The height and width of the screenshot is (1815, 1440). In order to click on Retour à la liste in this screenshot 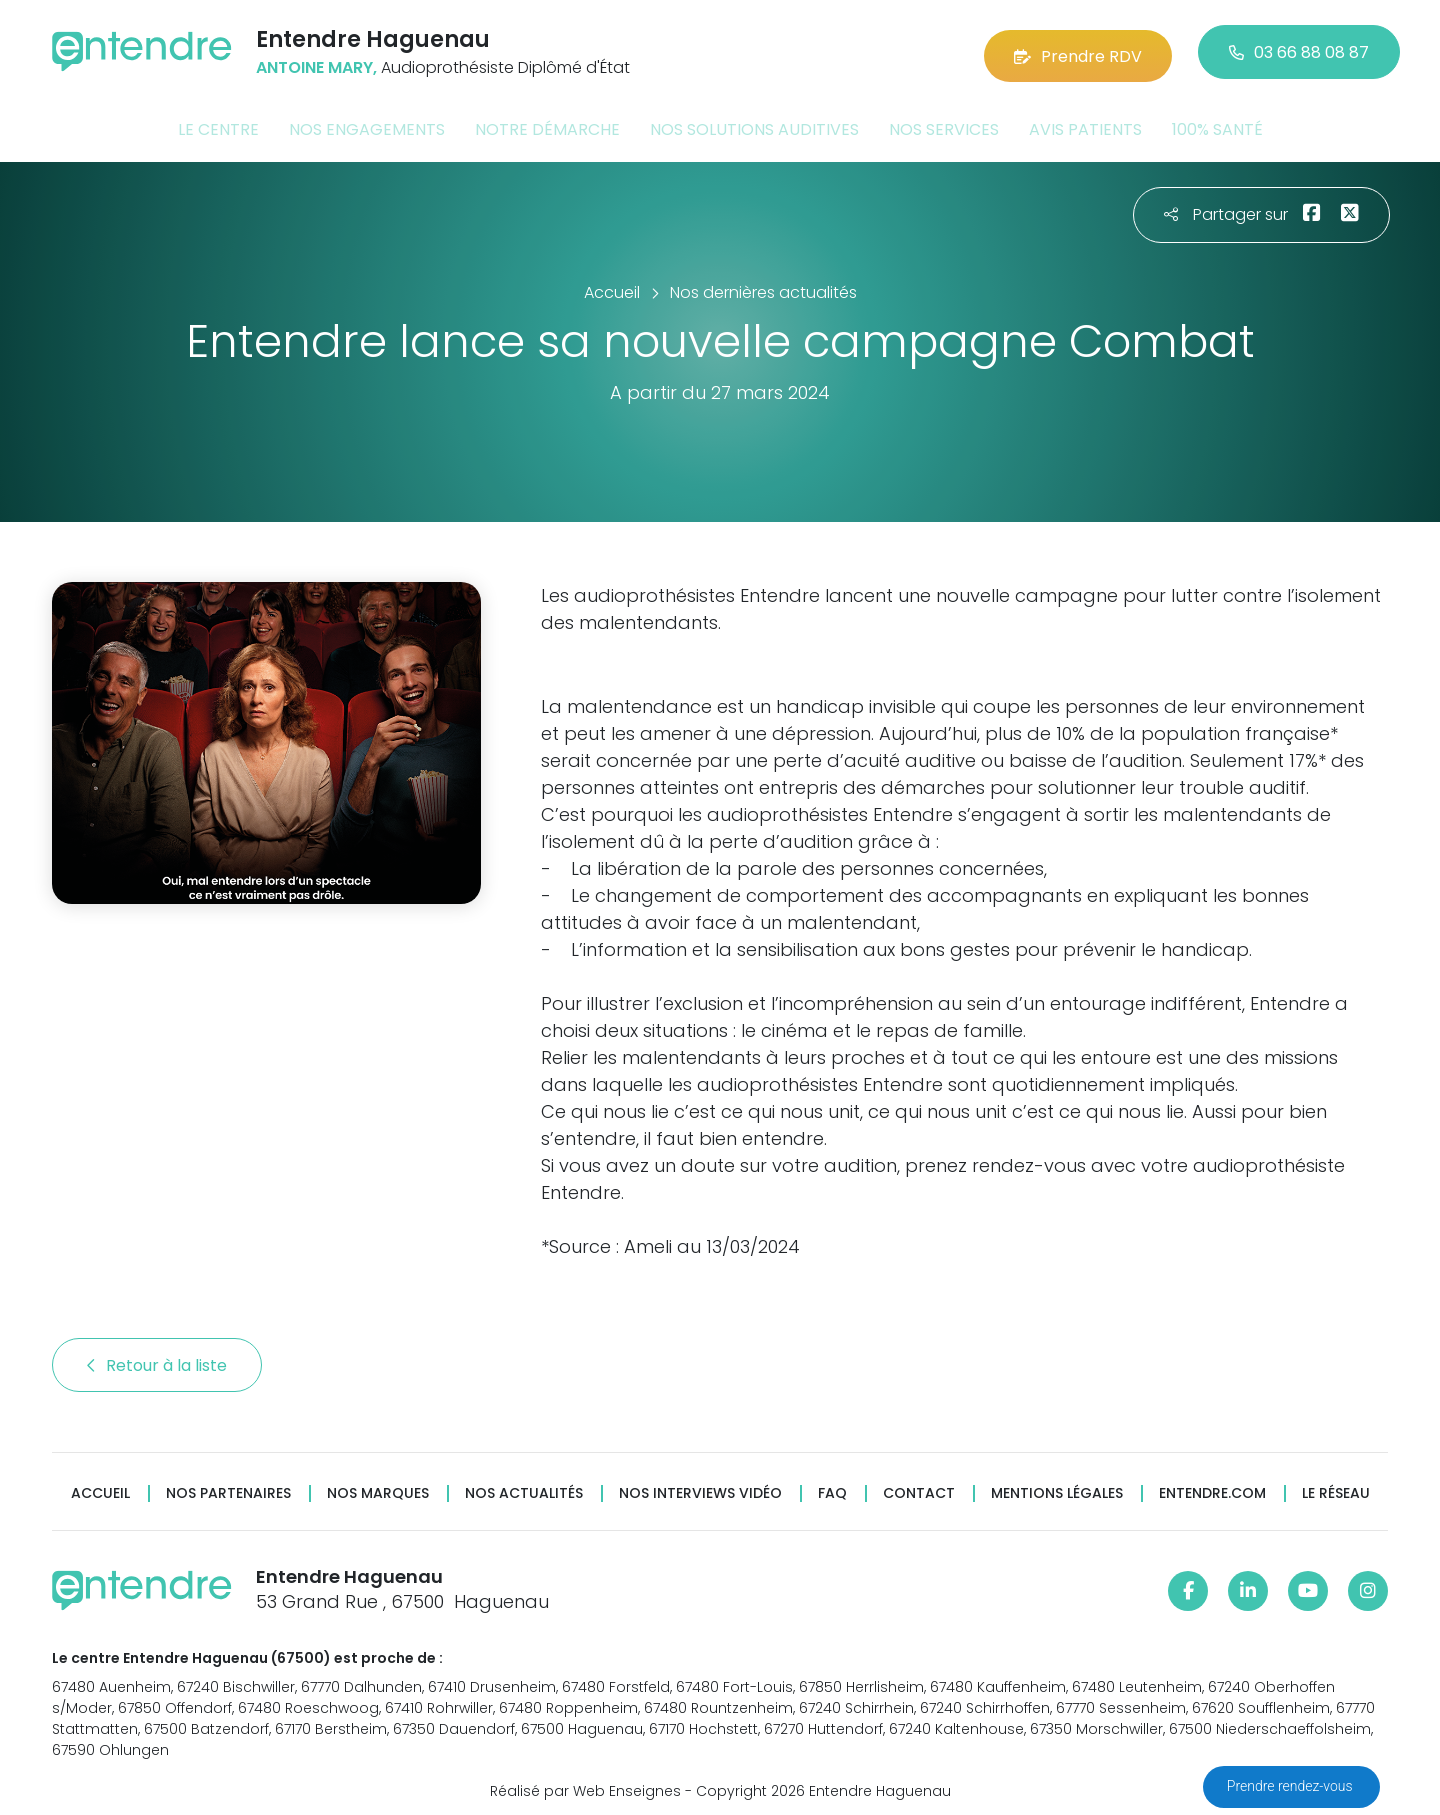, I will do `click(157, 1359)`.